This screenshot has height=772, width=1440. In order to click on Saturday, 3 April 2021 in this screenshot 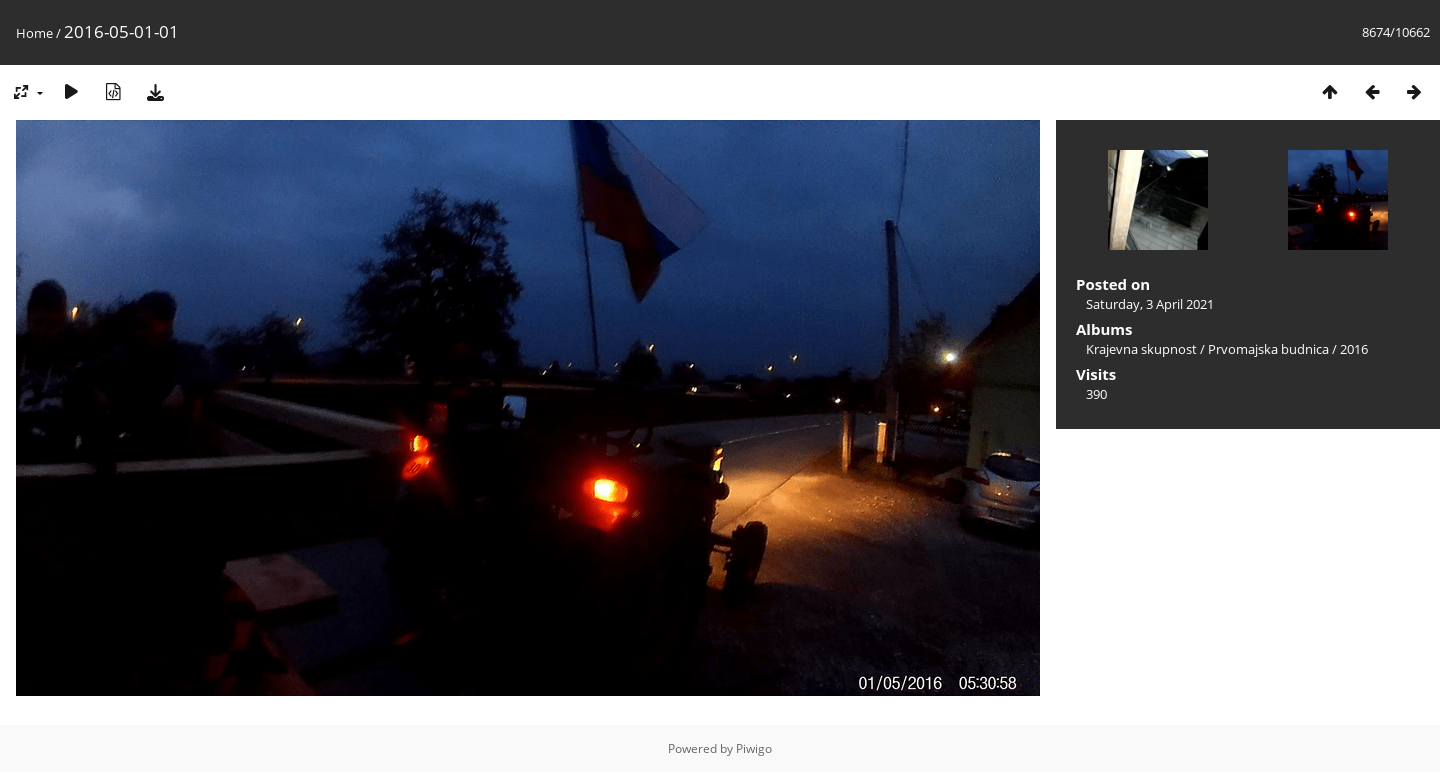, I will do `click(1150, 304)`.